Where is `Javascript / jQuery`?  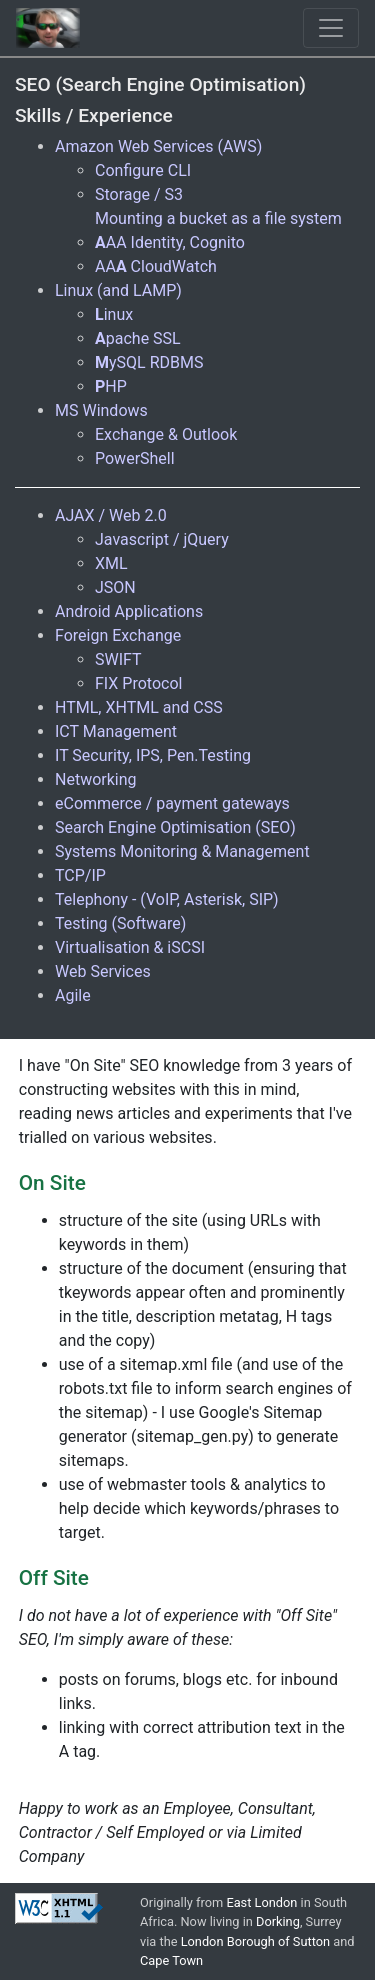
Javascript / jQuery is located at coordinates (162, 539).